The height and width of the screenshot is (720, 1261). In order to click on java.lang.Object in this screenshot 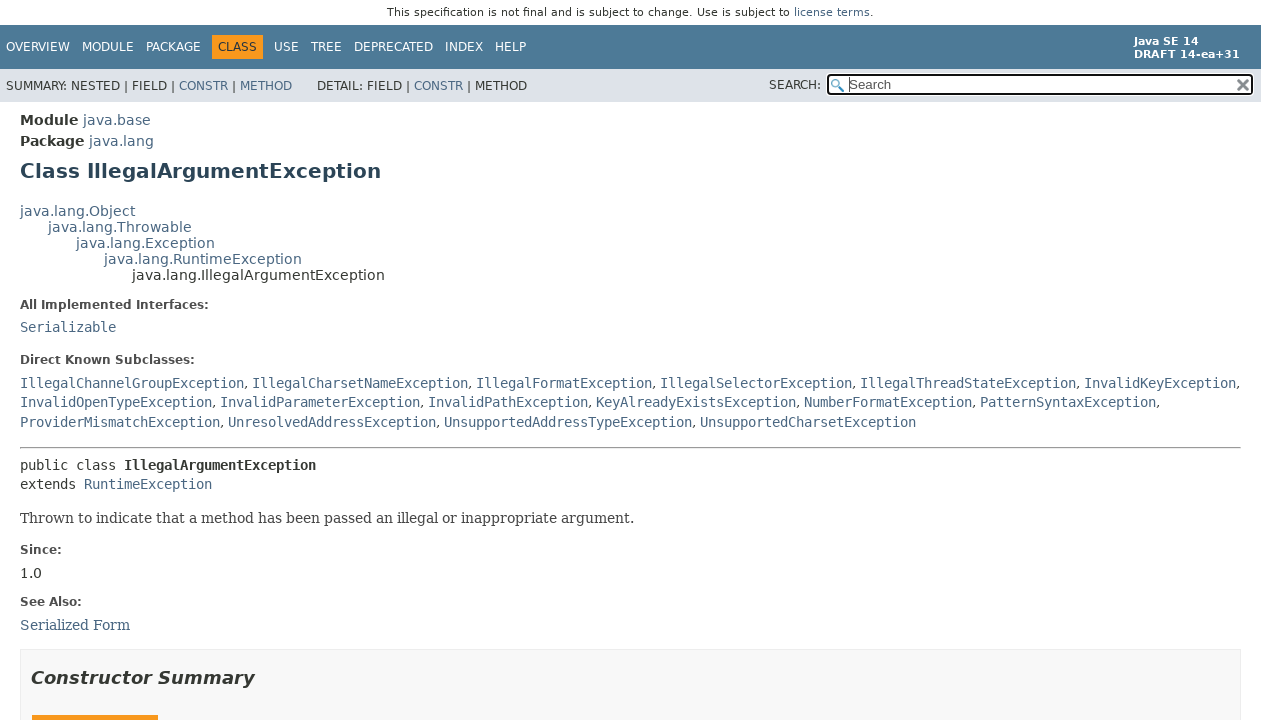, I will do `click(77, 211)`.